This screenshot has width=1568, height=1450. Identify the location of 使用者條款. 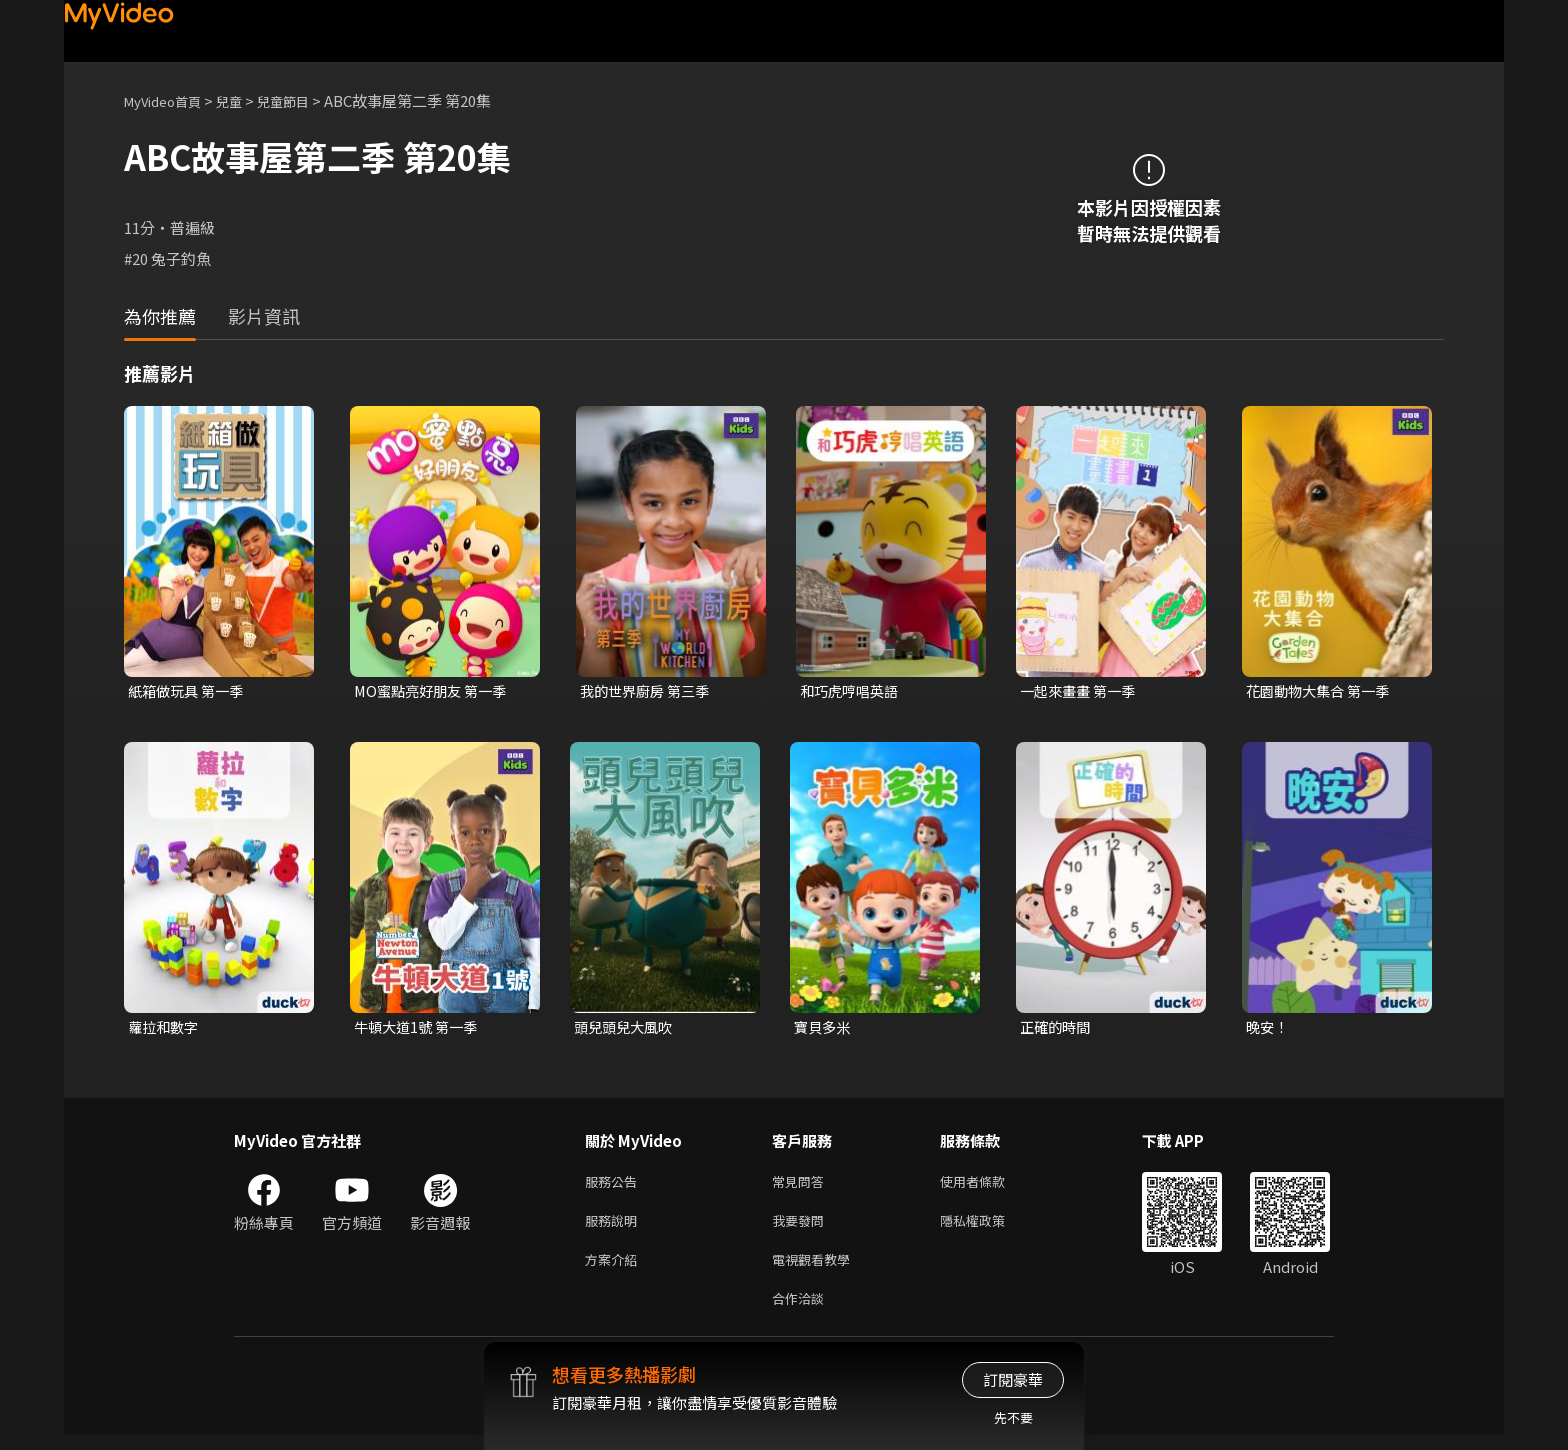
(989, 1185).